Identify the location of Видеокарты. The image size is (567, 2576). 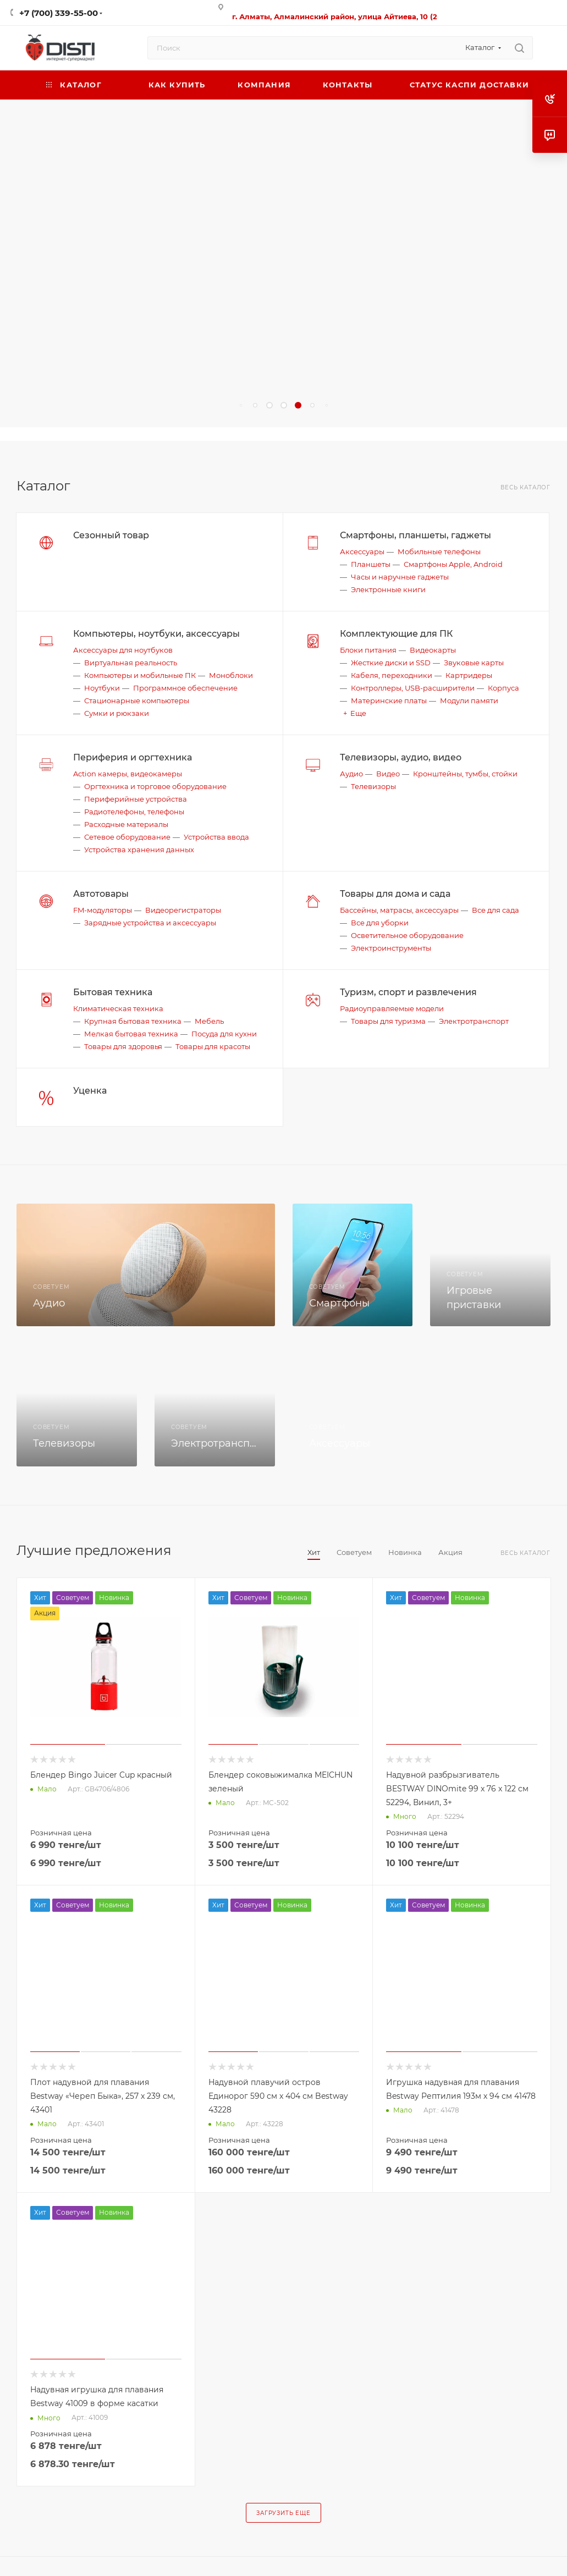
(433, 650).